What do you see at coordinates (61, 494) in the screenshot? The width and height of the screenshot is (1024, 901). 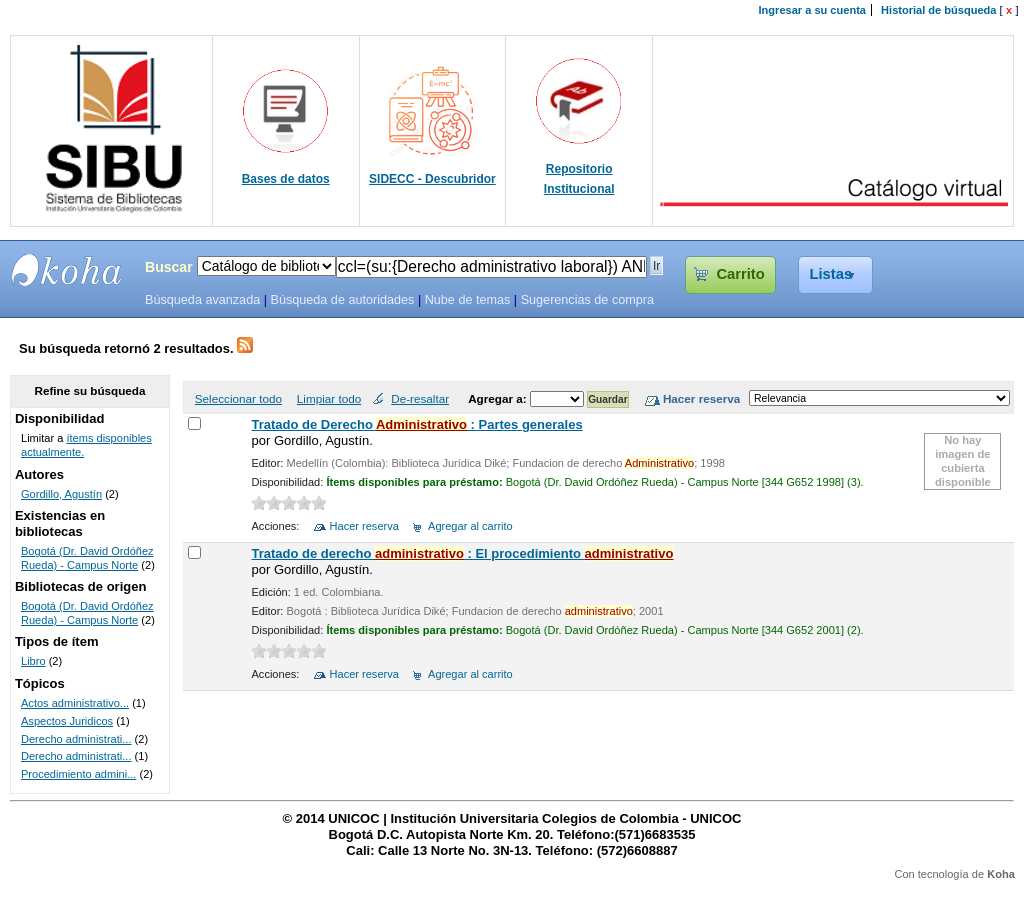 I see `Gordillo, Agustín` at bounding box center [61, 494].